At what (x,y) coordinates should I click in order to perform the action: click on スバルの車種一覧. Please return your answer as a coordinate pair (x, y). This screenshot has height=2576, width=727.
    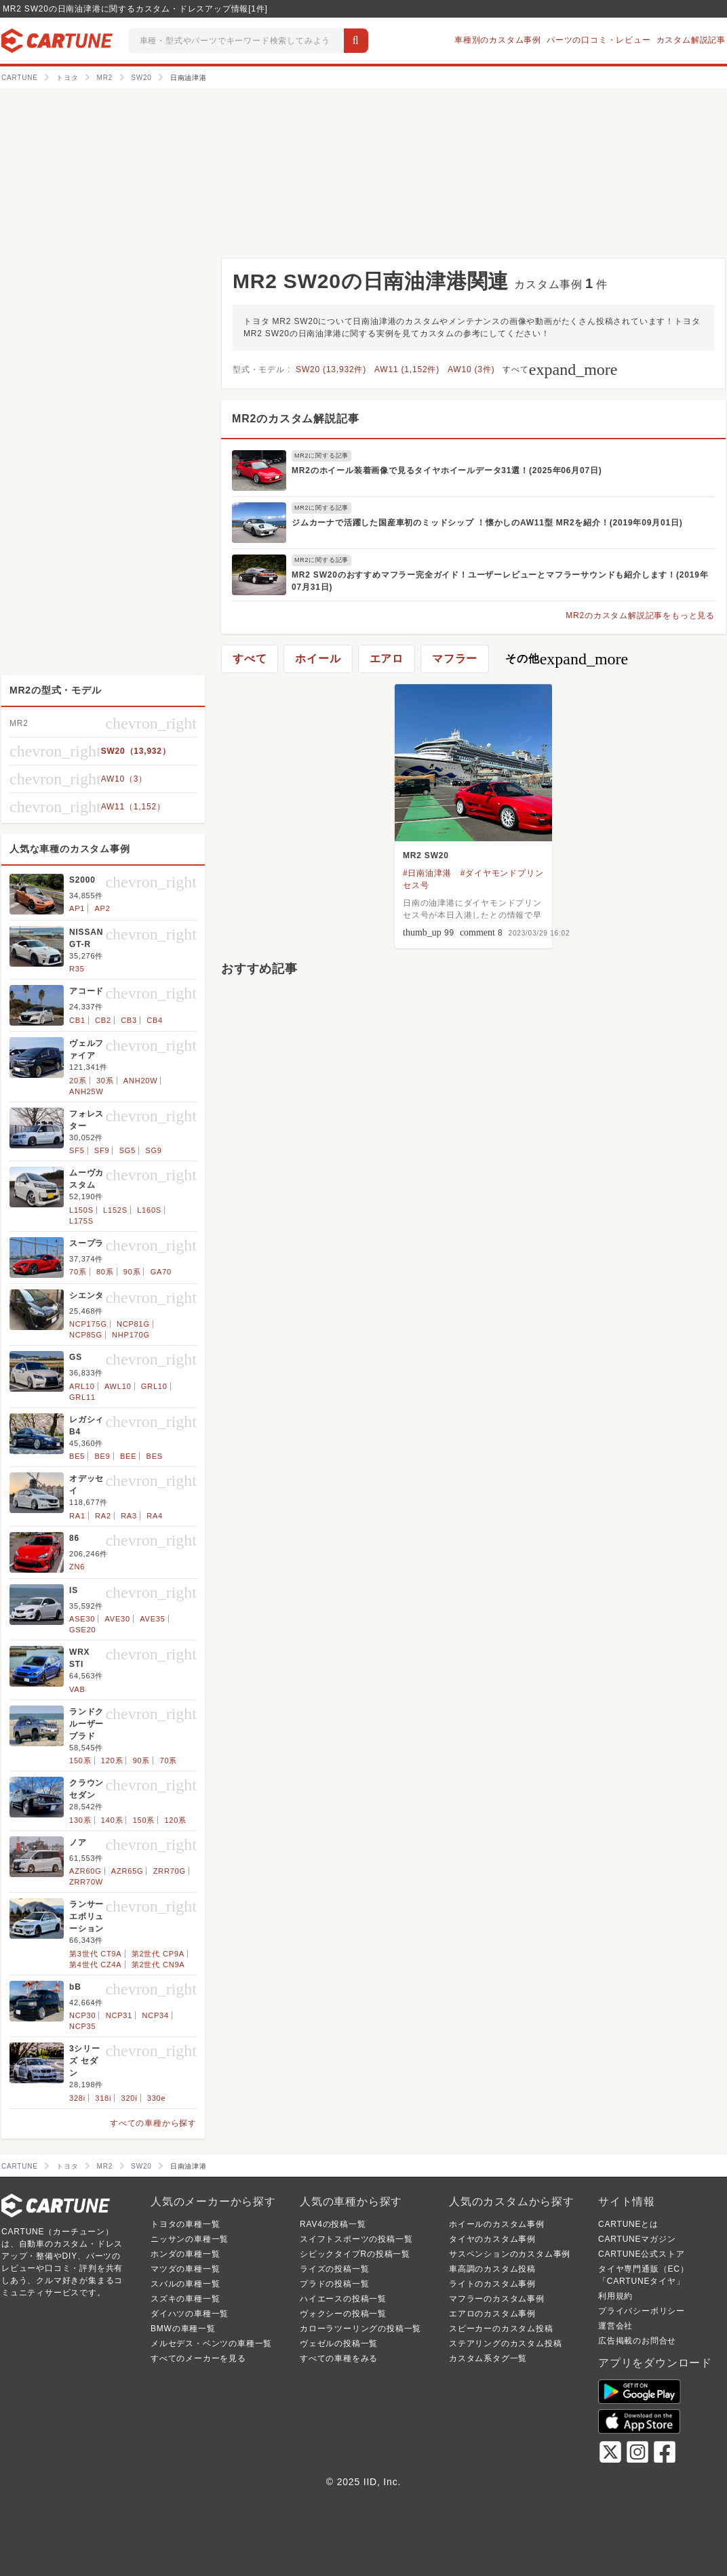
    Looking at the image, I should click on (185, 2284).